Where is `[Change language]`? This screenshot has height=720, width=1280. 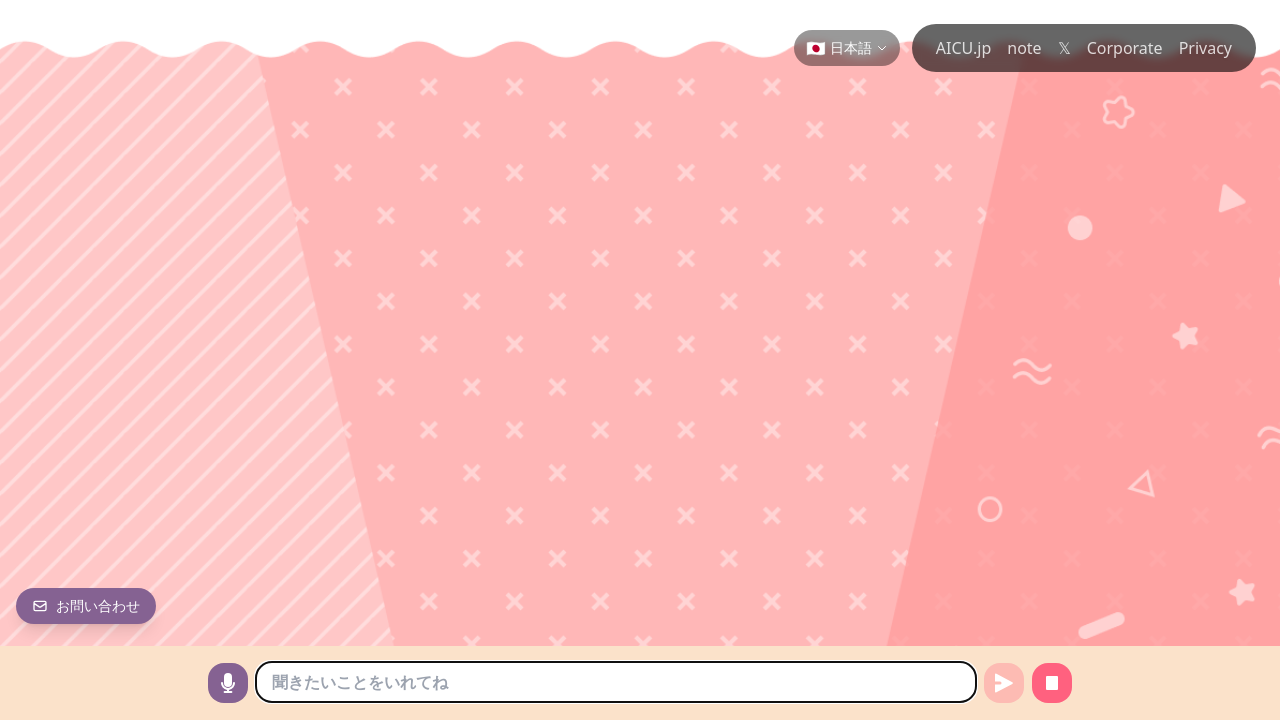 [Change language] is located at coordinates (847, 48).